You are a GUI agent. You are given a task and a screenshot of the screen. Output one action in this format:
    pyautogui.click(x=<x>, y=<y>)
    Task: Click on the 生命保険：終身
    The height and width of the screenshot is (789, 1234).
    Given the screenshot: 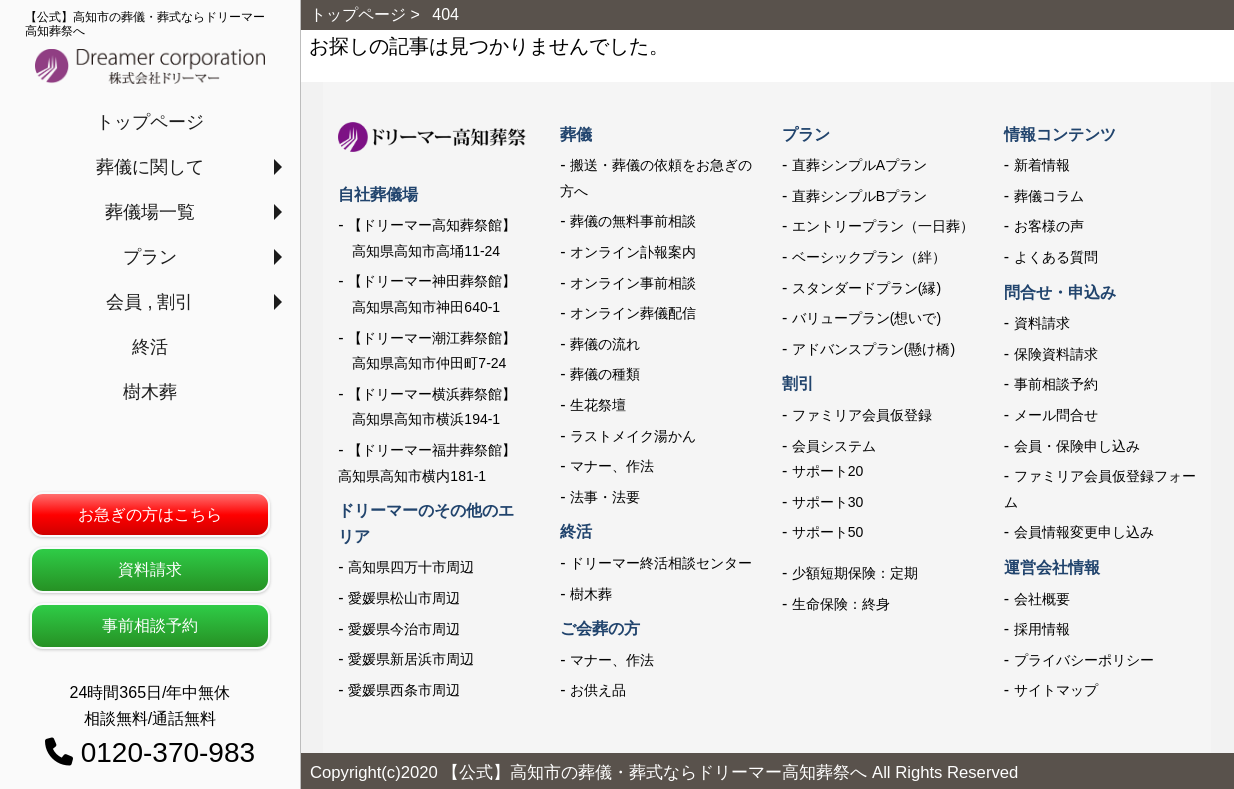 What is the action you would take?
    pyautogui.click(x=841, y=604)
    